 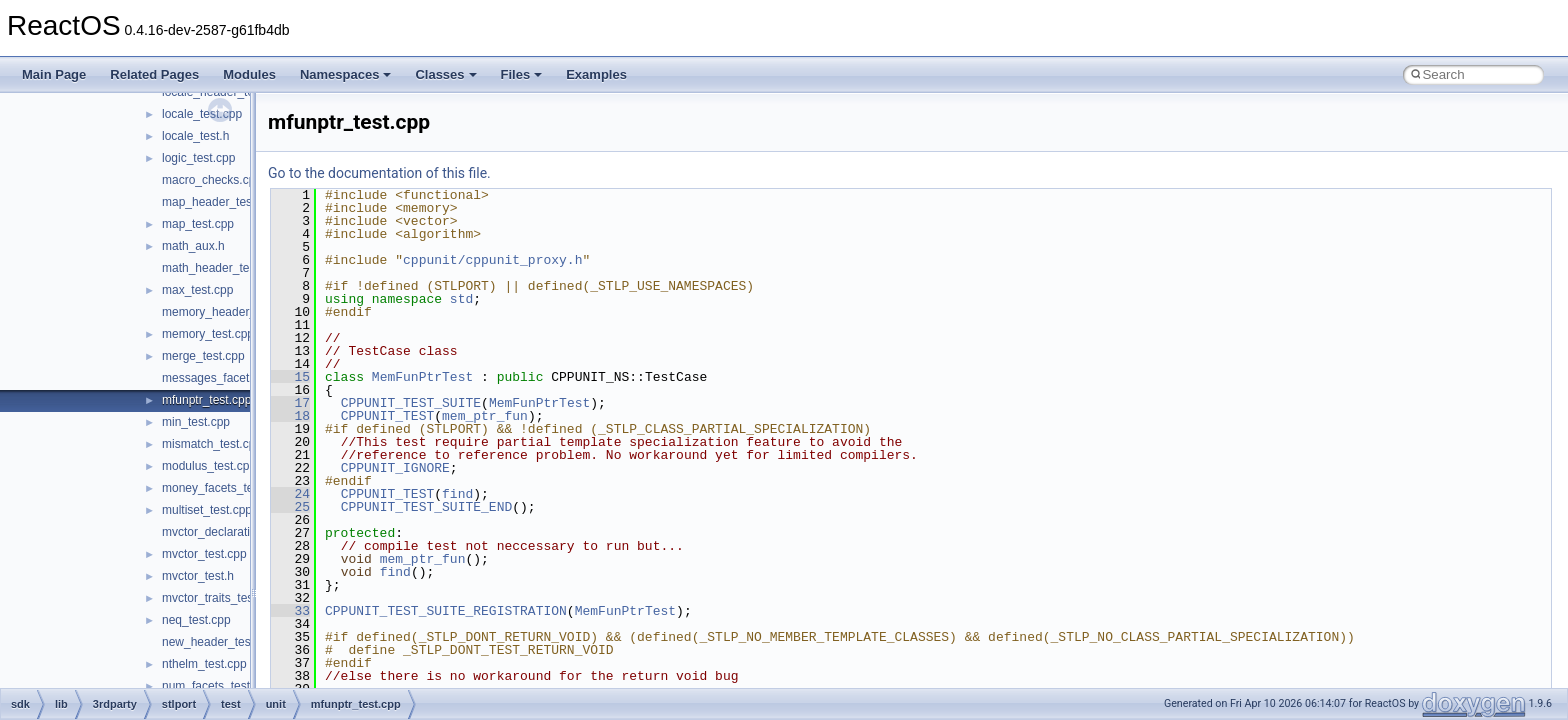 What do you see at coordinates (233, 378) in the screenshot?
I see `messages_facets_test.cpp` at bounding box center [233, 378].